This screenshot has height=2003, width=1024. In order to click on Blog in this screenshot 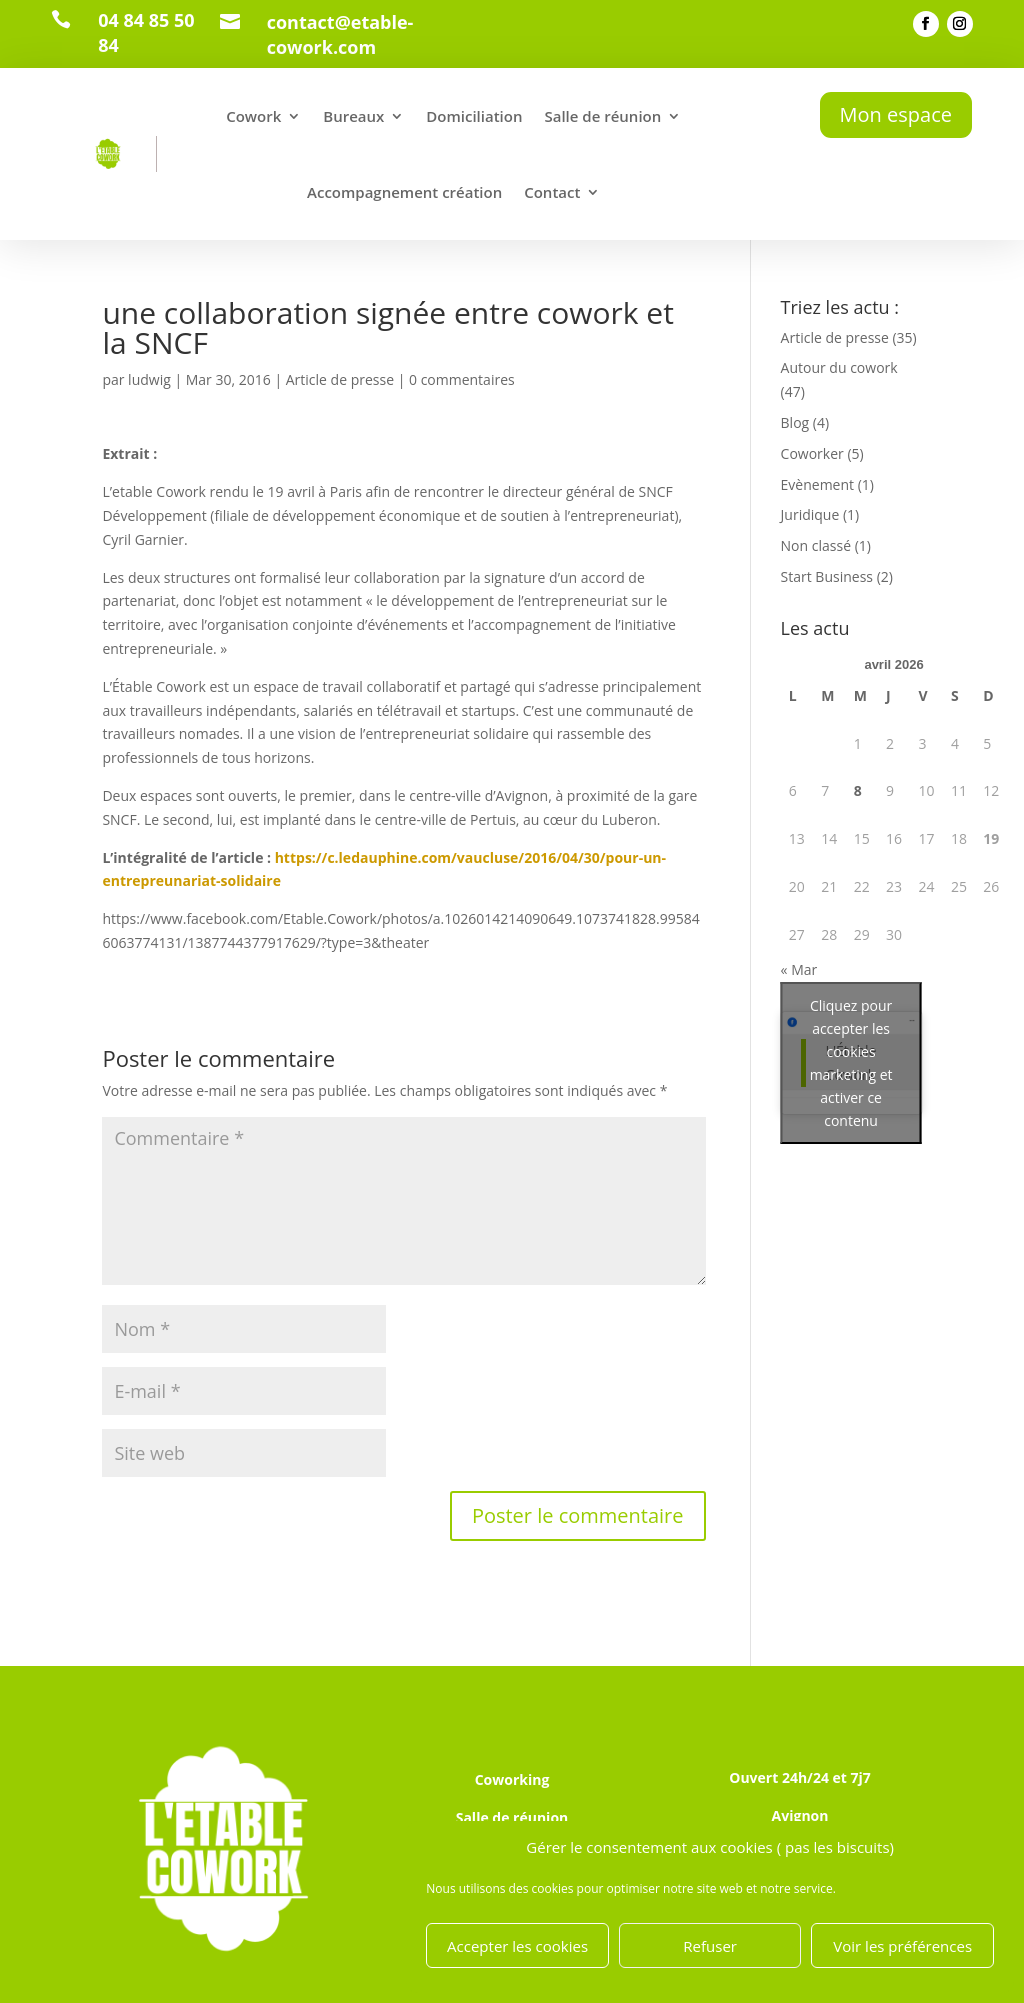, I will do `click(795, 422)`.